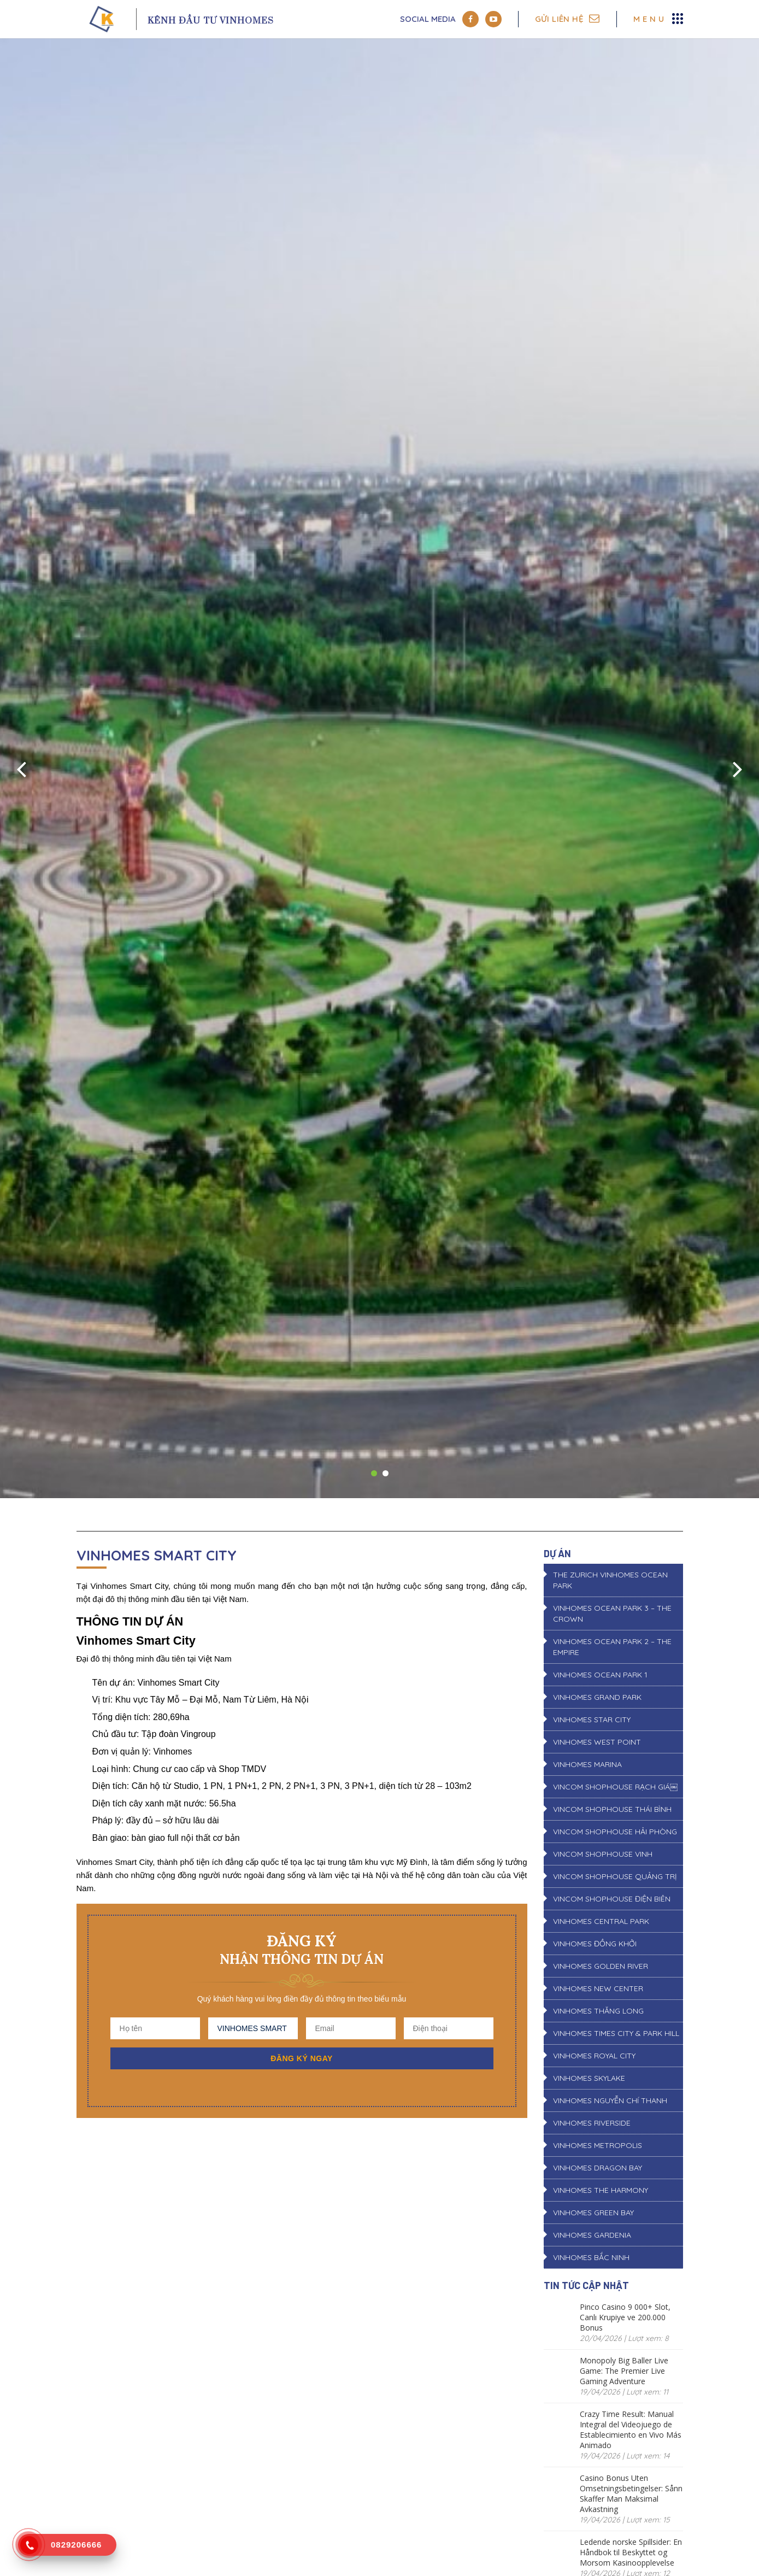  Describe the element at coordinates (612, 1613) in the screenshot. I see `VINHOMES OCEAN PARK 3 – THE CROWN` at that location.